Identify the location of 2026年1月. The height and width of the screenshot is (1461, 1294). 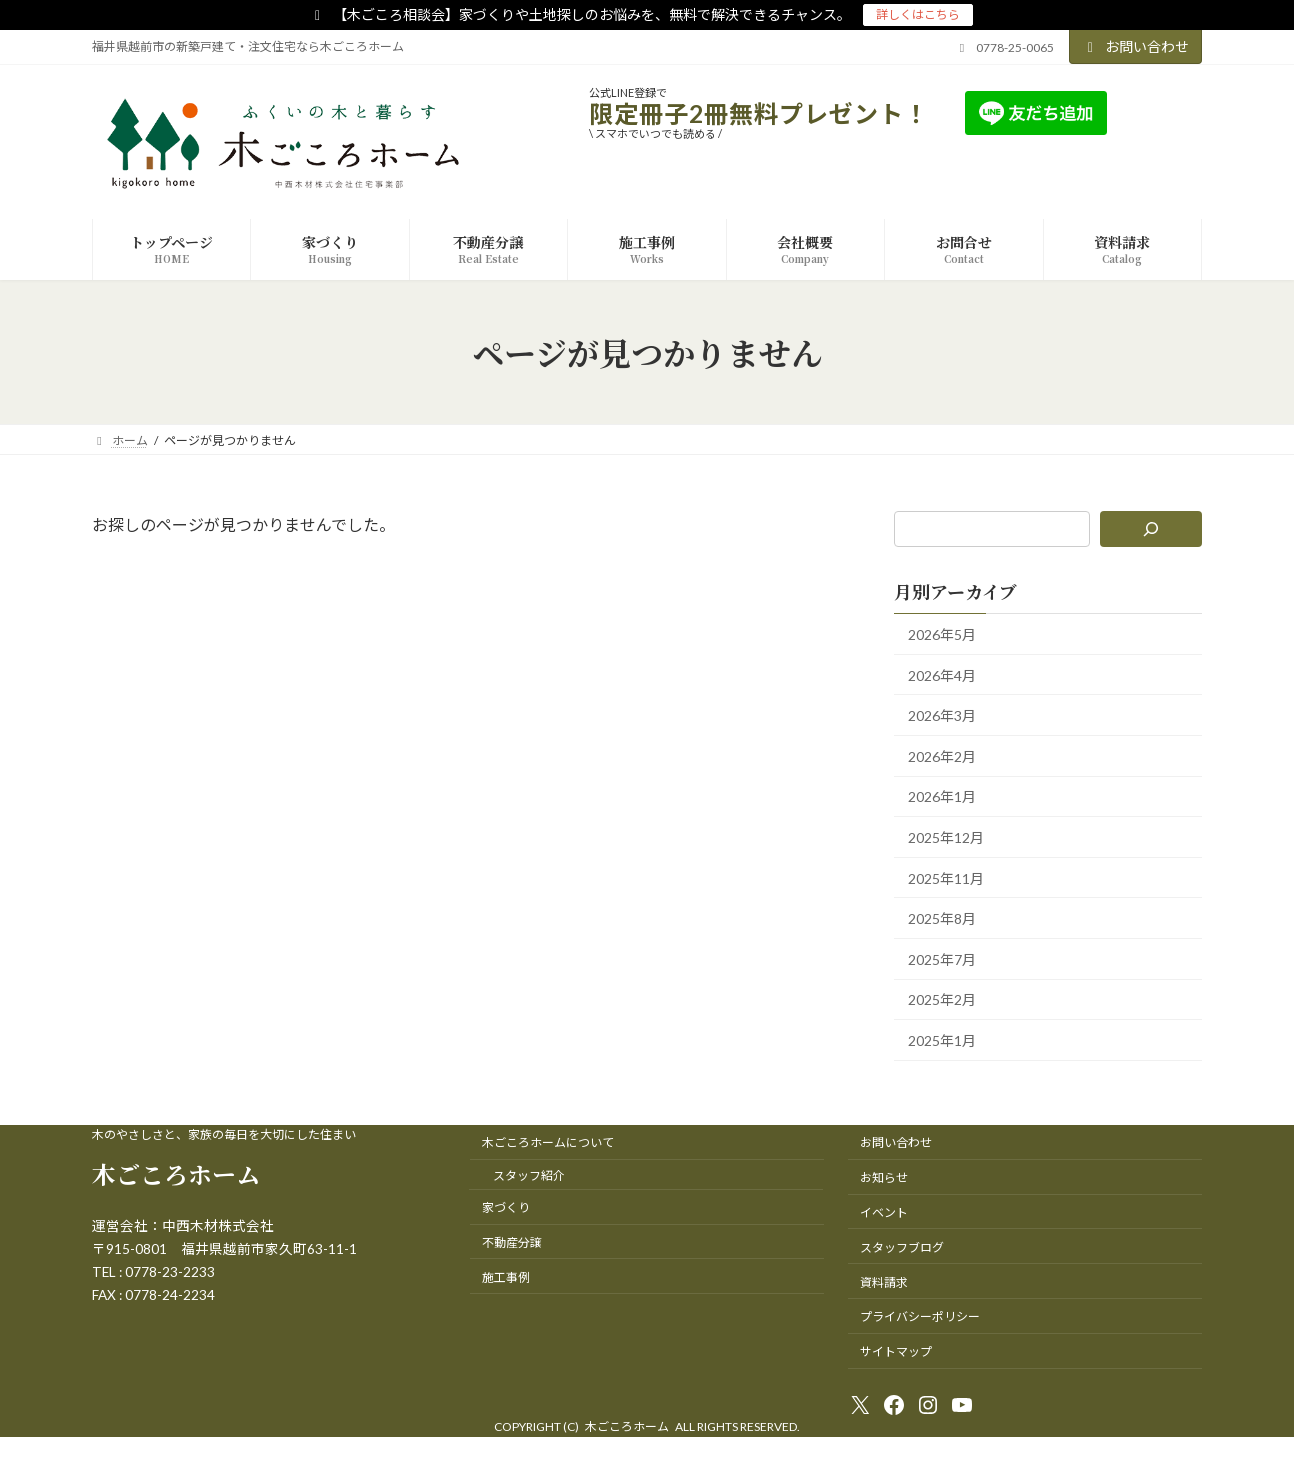
(942, 797).